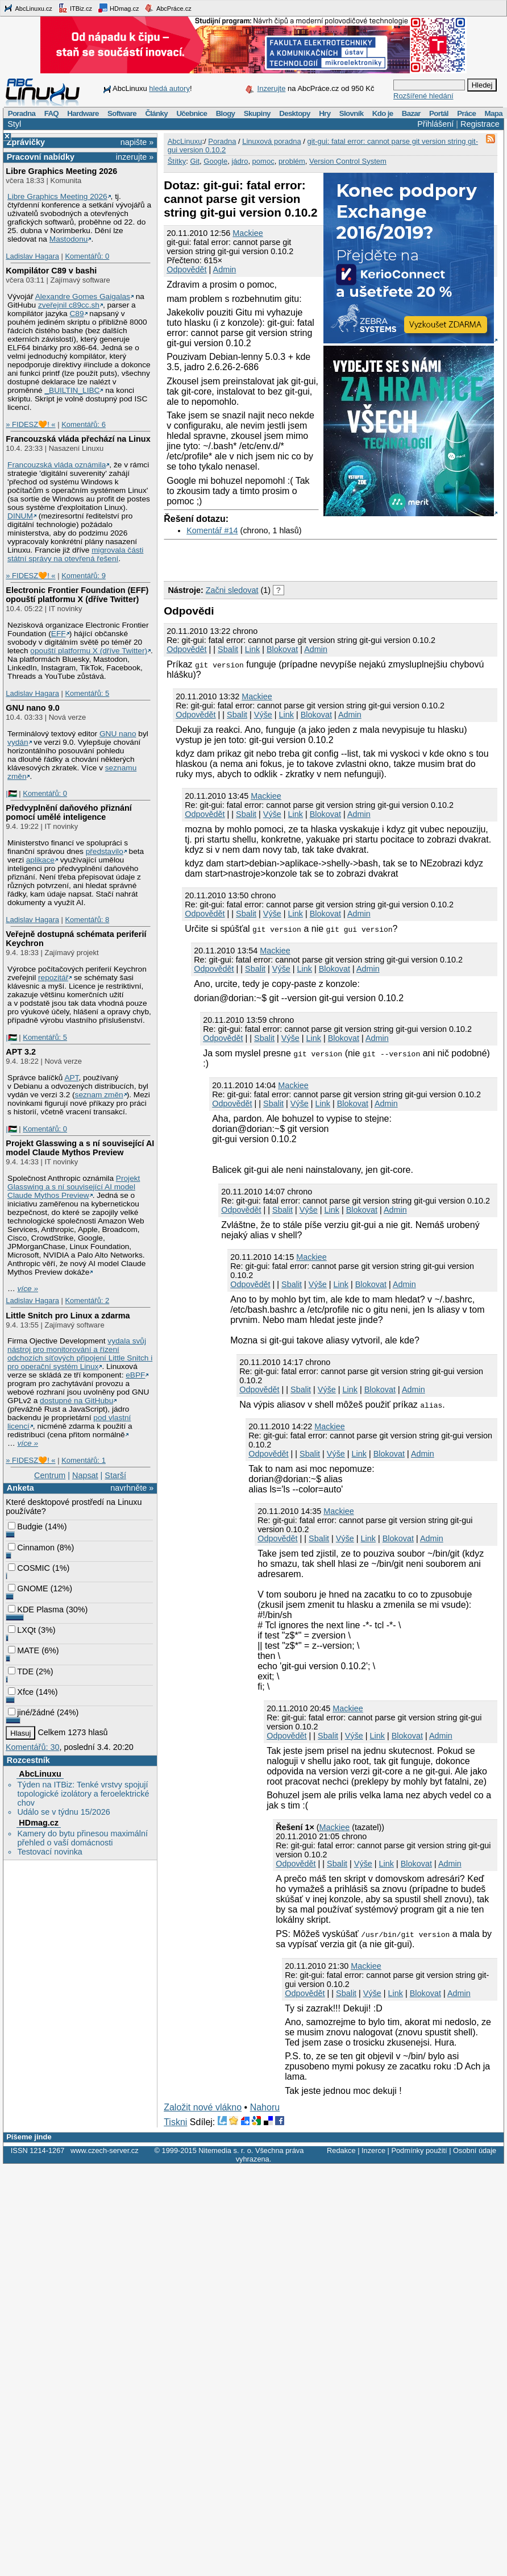  What do you see at coordinates (493, 113) in the screenshot?
I see `Mapa` at bounding box center [493, 113].